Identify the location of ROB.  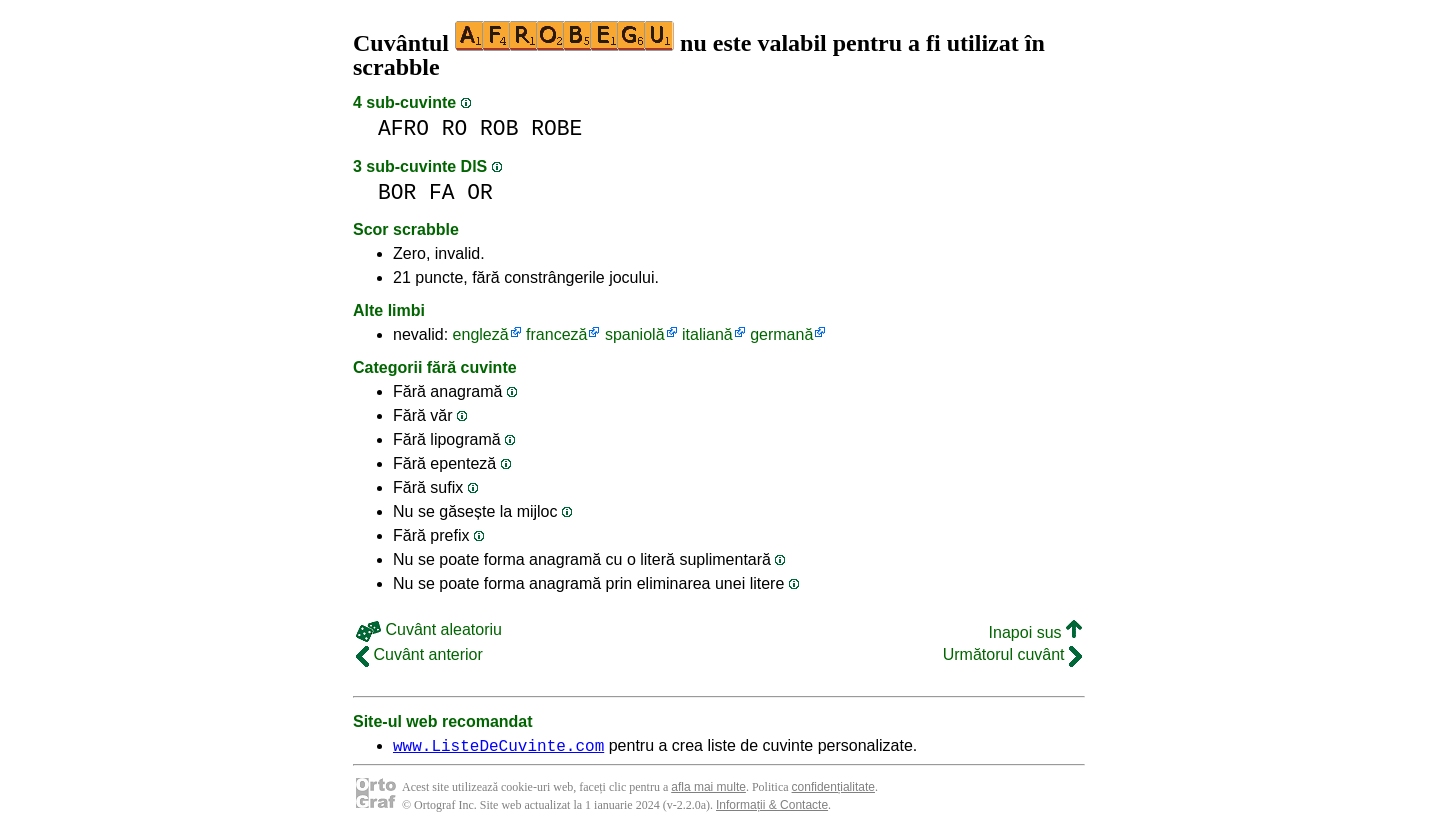
(499, 128).